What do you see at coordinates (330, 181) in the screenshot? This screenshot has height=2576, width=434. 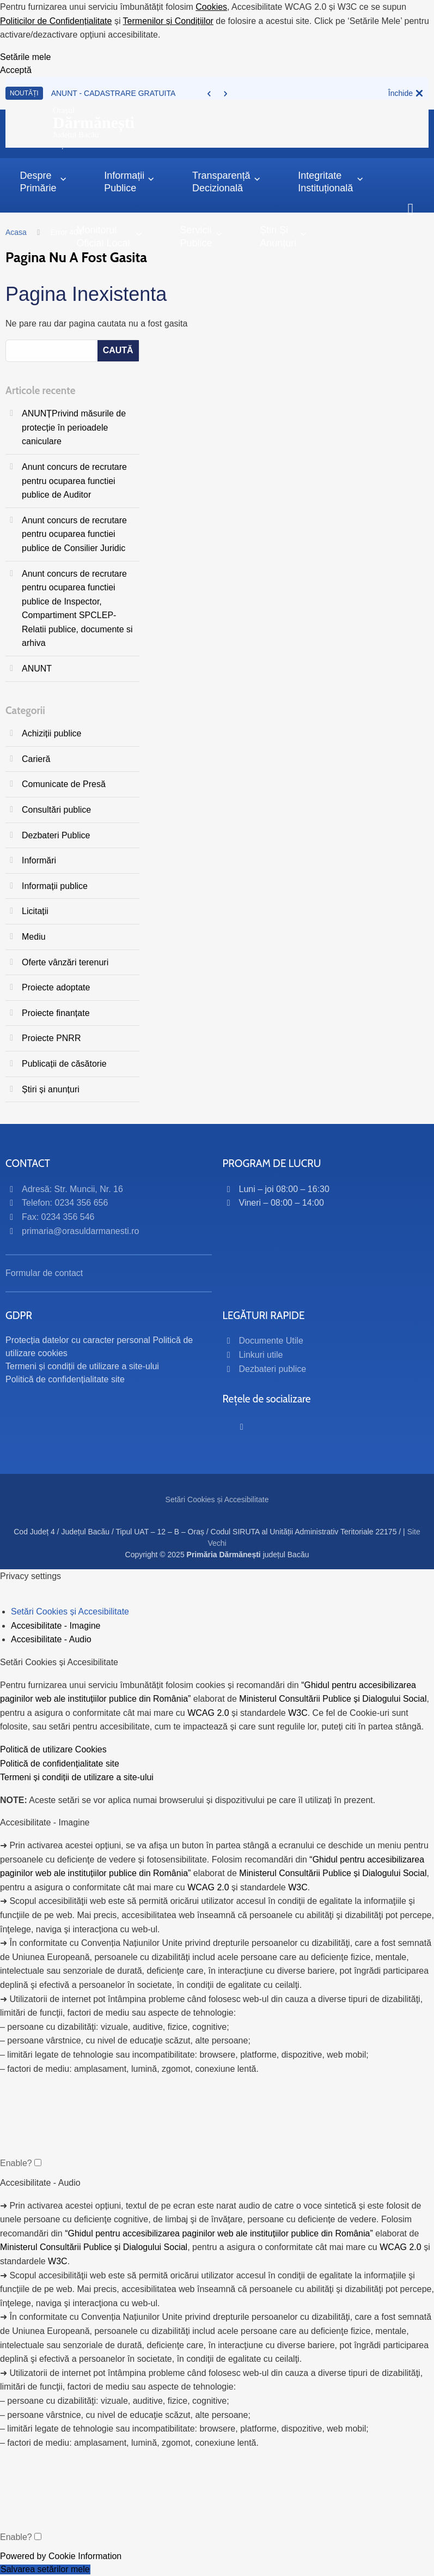 I see `Integritate instituțională` at bounding box center [330, 181].